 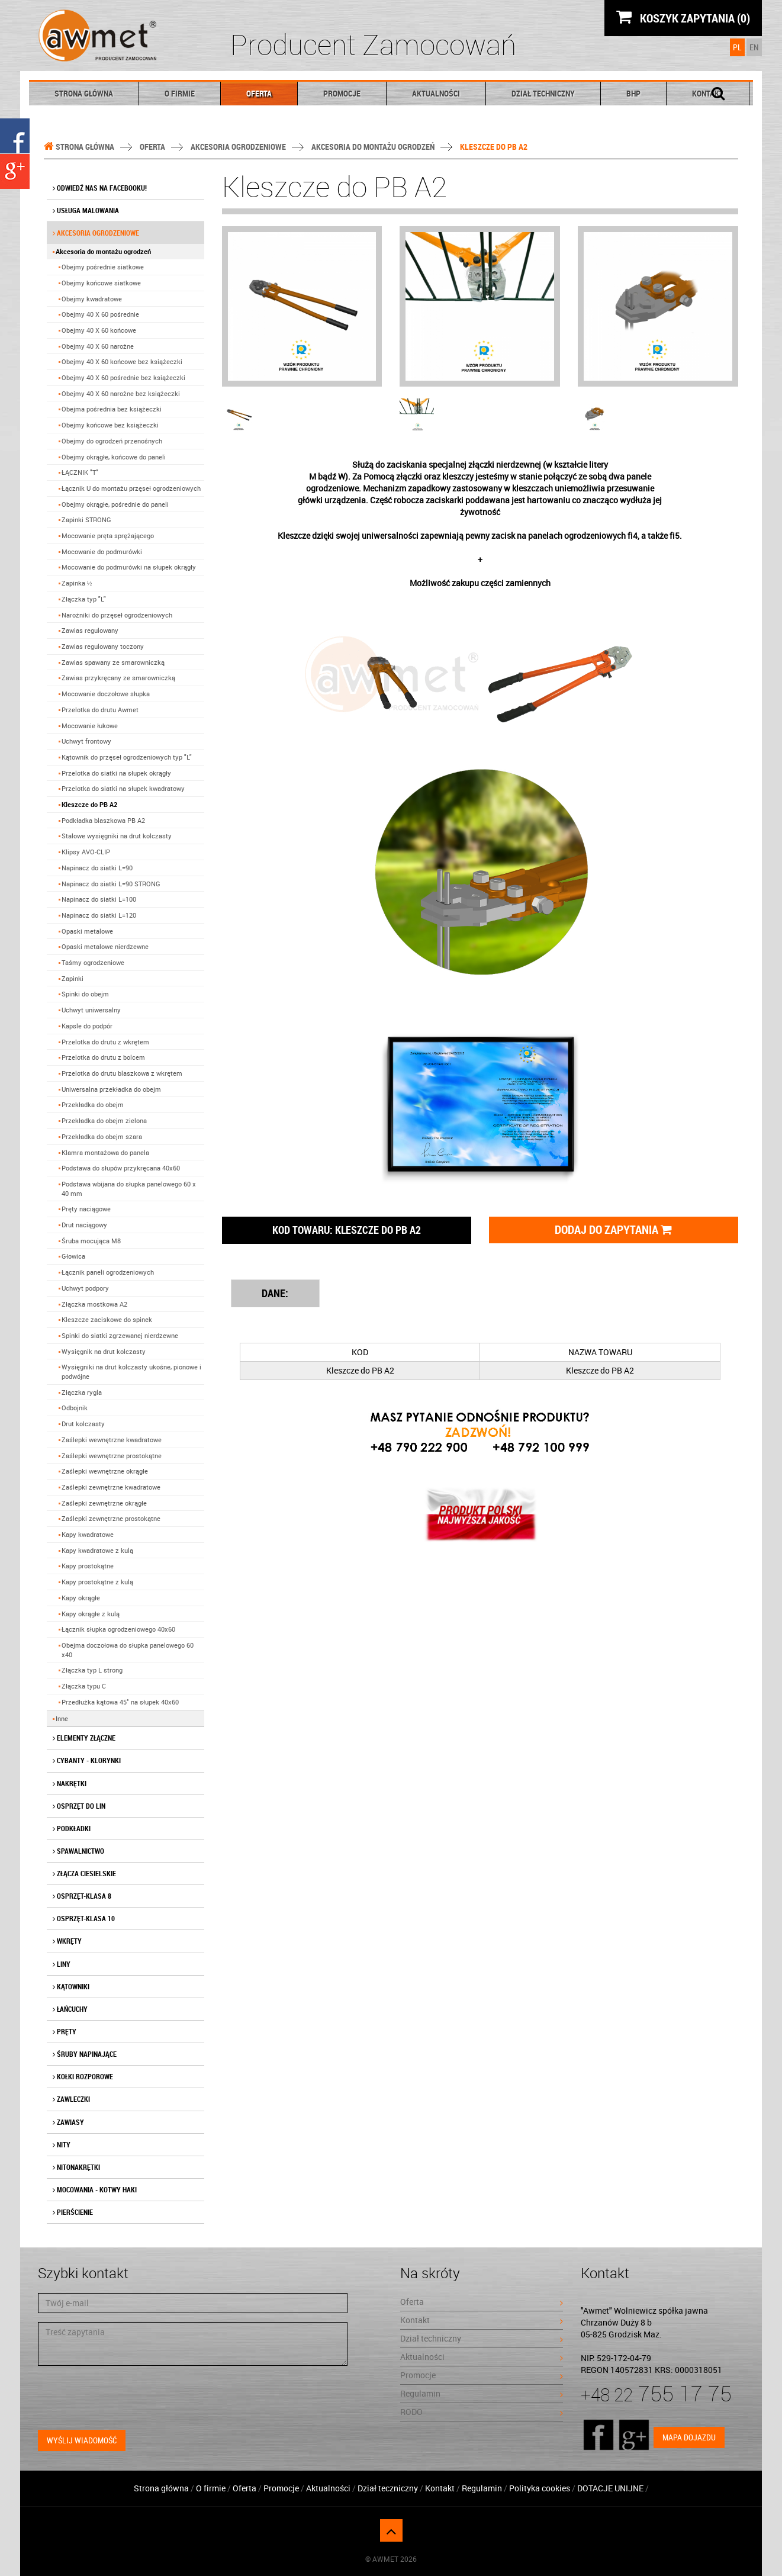 What do you see at coordinates (611, 2488) in the screenshot?
I see `DOTACJE UNIJNE` at bounding box center [611, 2488].